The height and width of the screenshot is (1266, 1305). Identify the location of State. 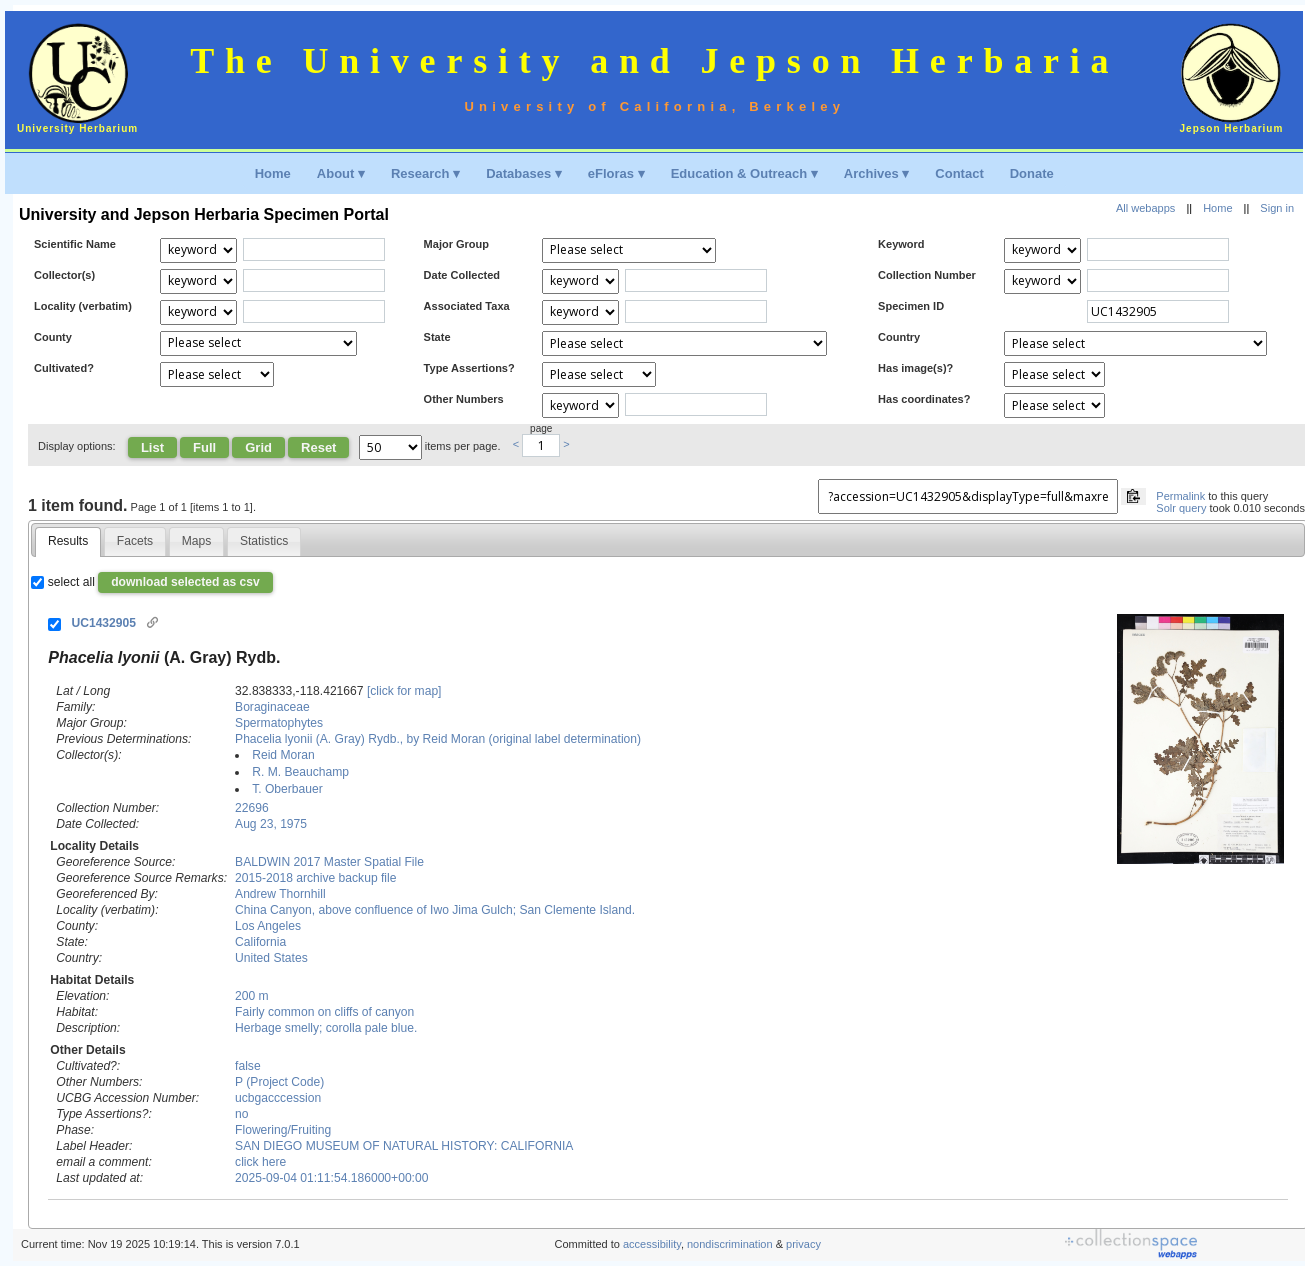
(437, 337).